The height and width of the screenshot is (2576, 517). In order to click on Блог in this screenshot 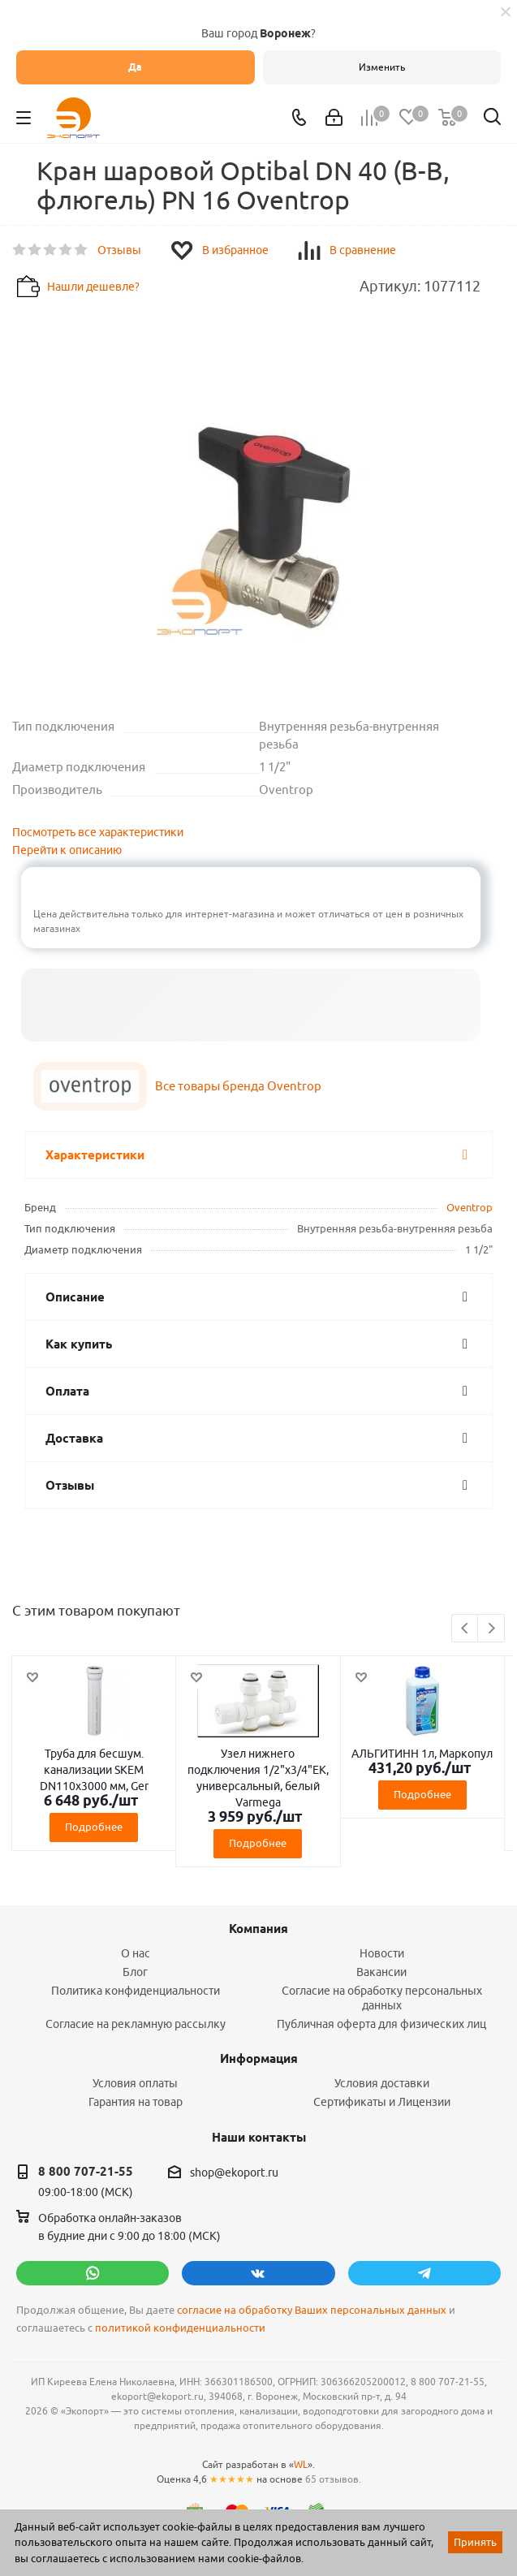, I will do `click(135, 1971)`.